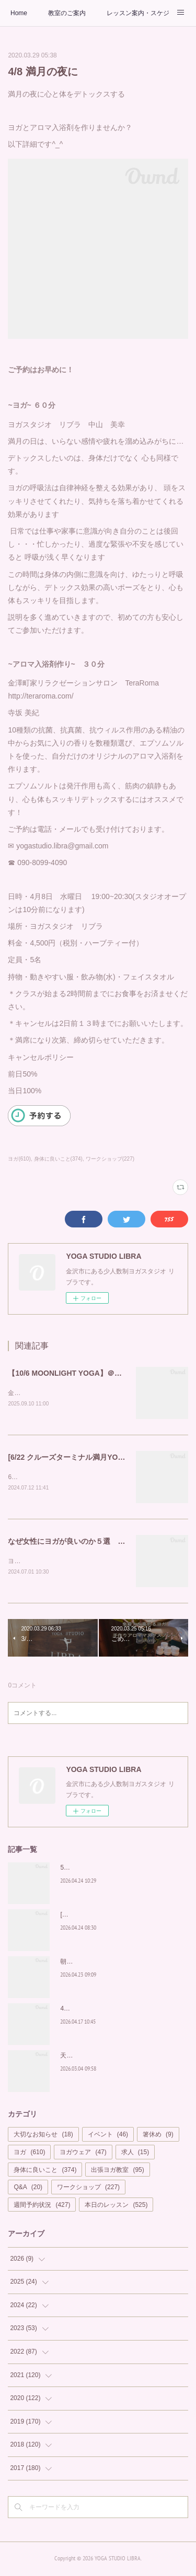 This screenshot has height=2576, width=196. I want to click on レッスン案内・スケジュール, so click(138, 13).